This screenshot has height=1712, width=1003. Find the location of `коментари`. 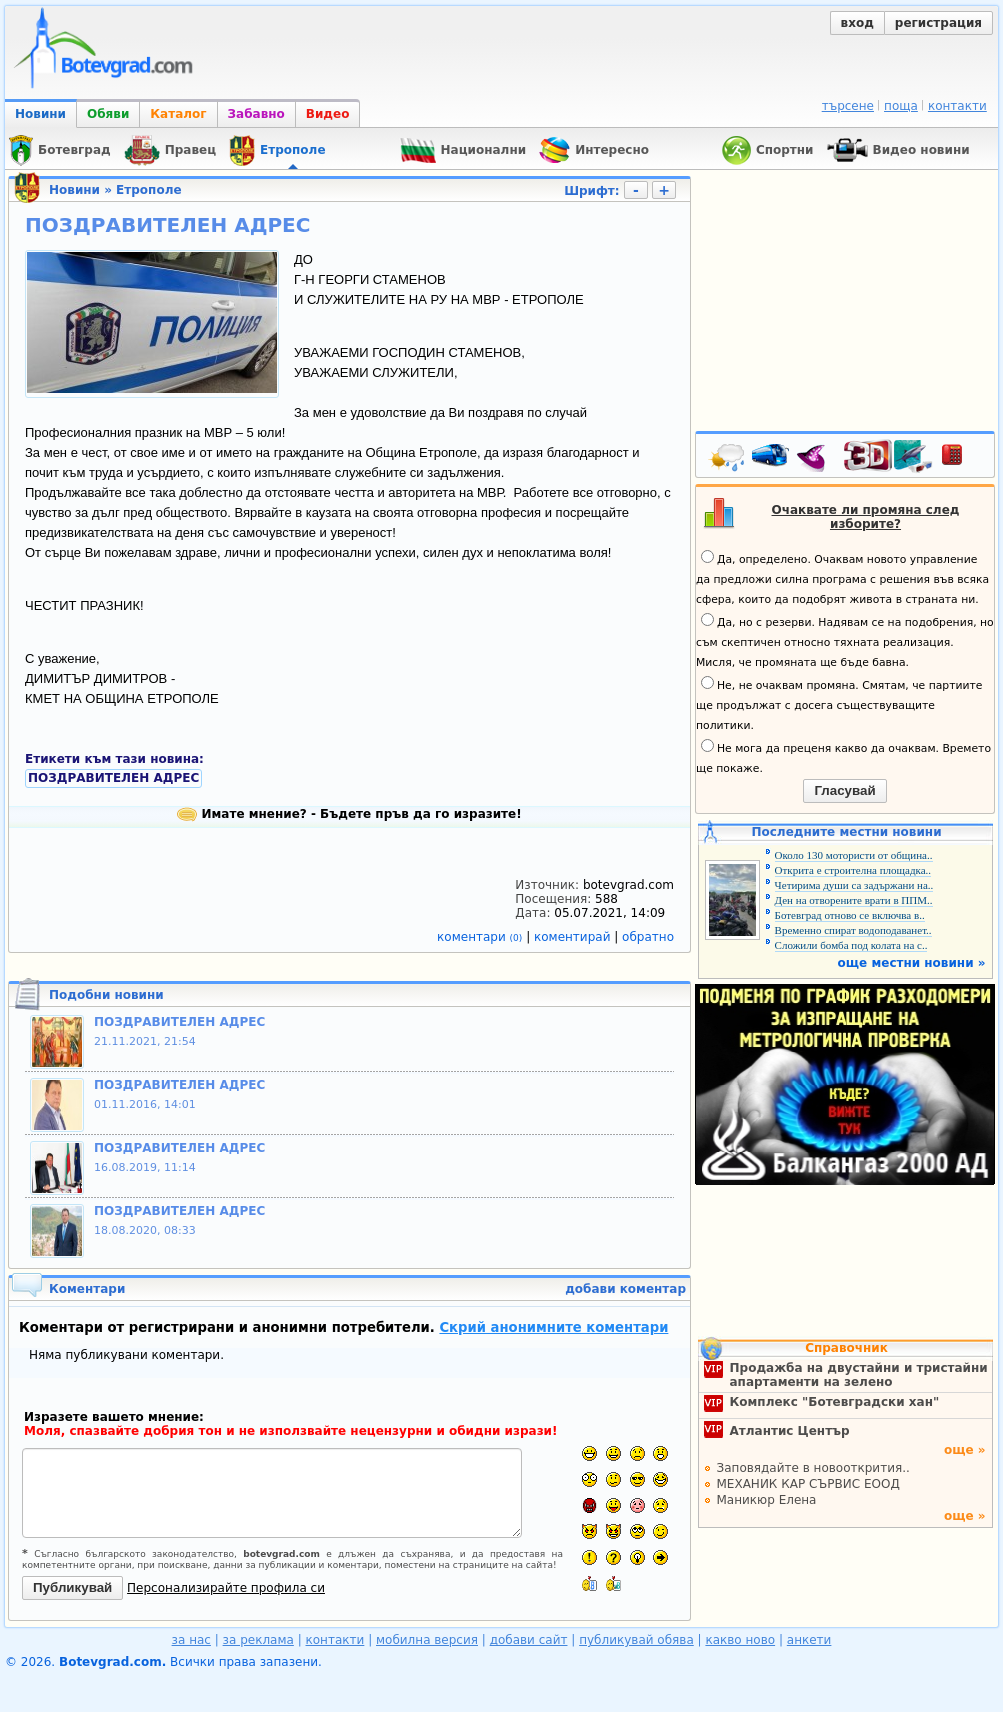

коментари is located at coordinates (481, 937).